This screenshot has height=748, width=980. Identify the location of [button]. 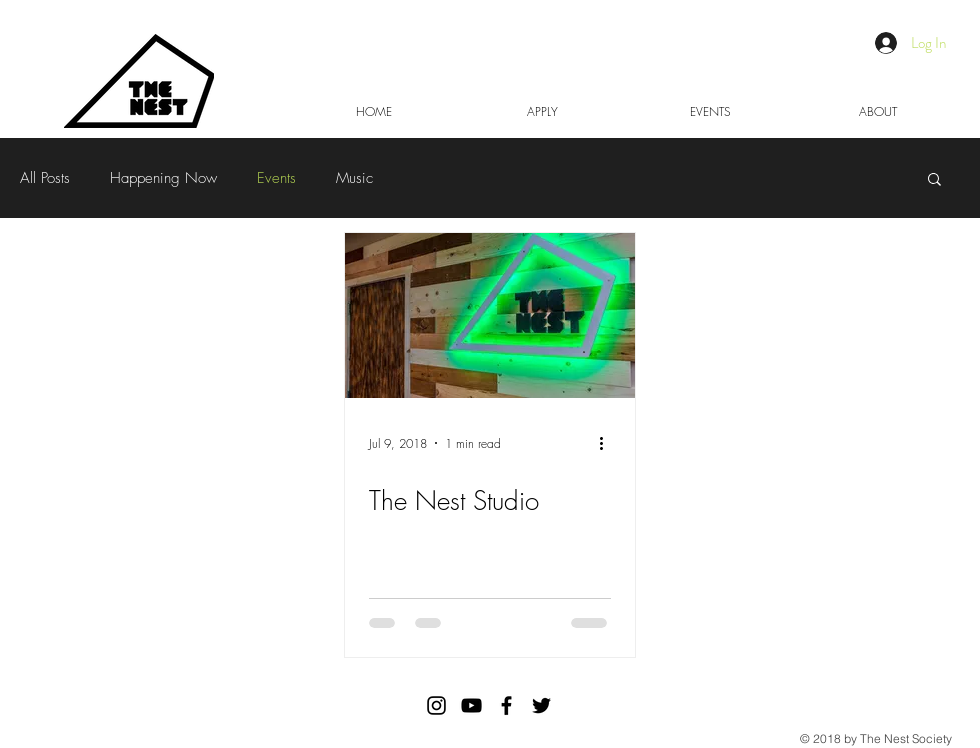
(934, 180).